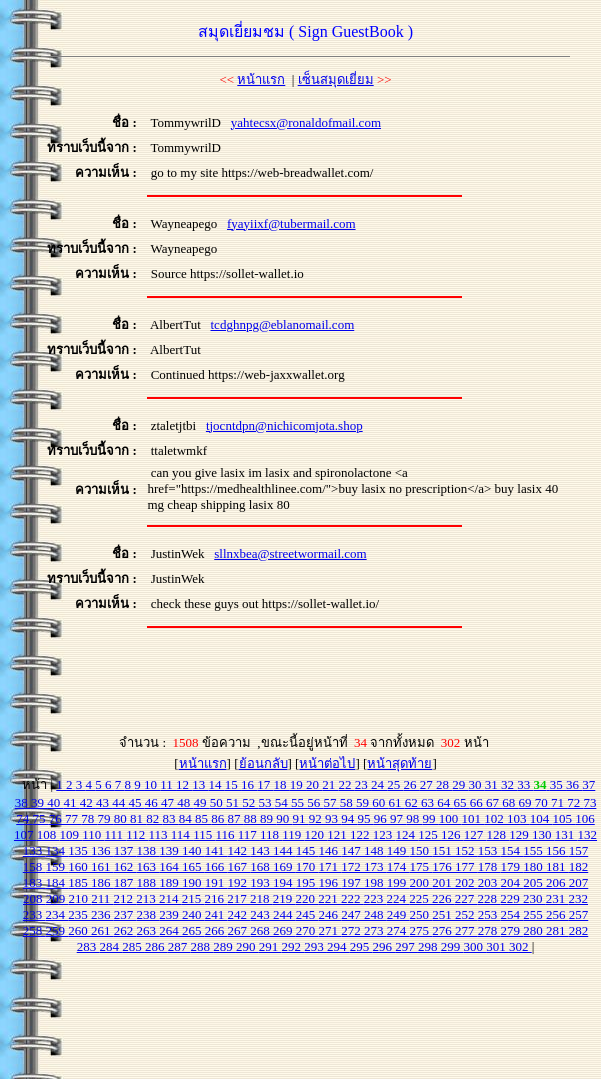  Describe the element at coordinates (379, 784) in the screenshot. I see `24` at that location.